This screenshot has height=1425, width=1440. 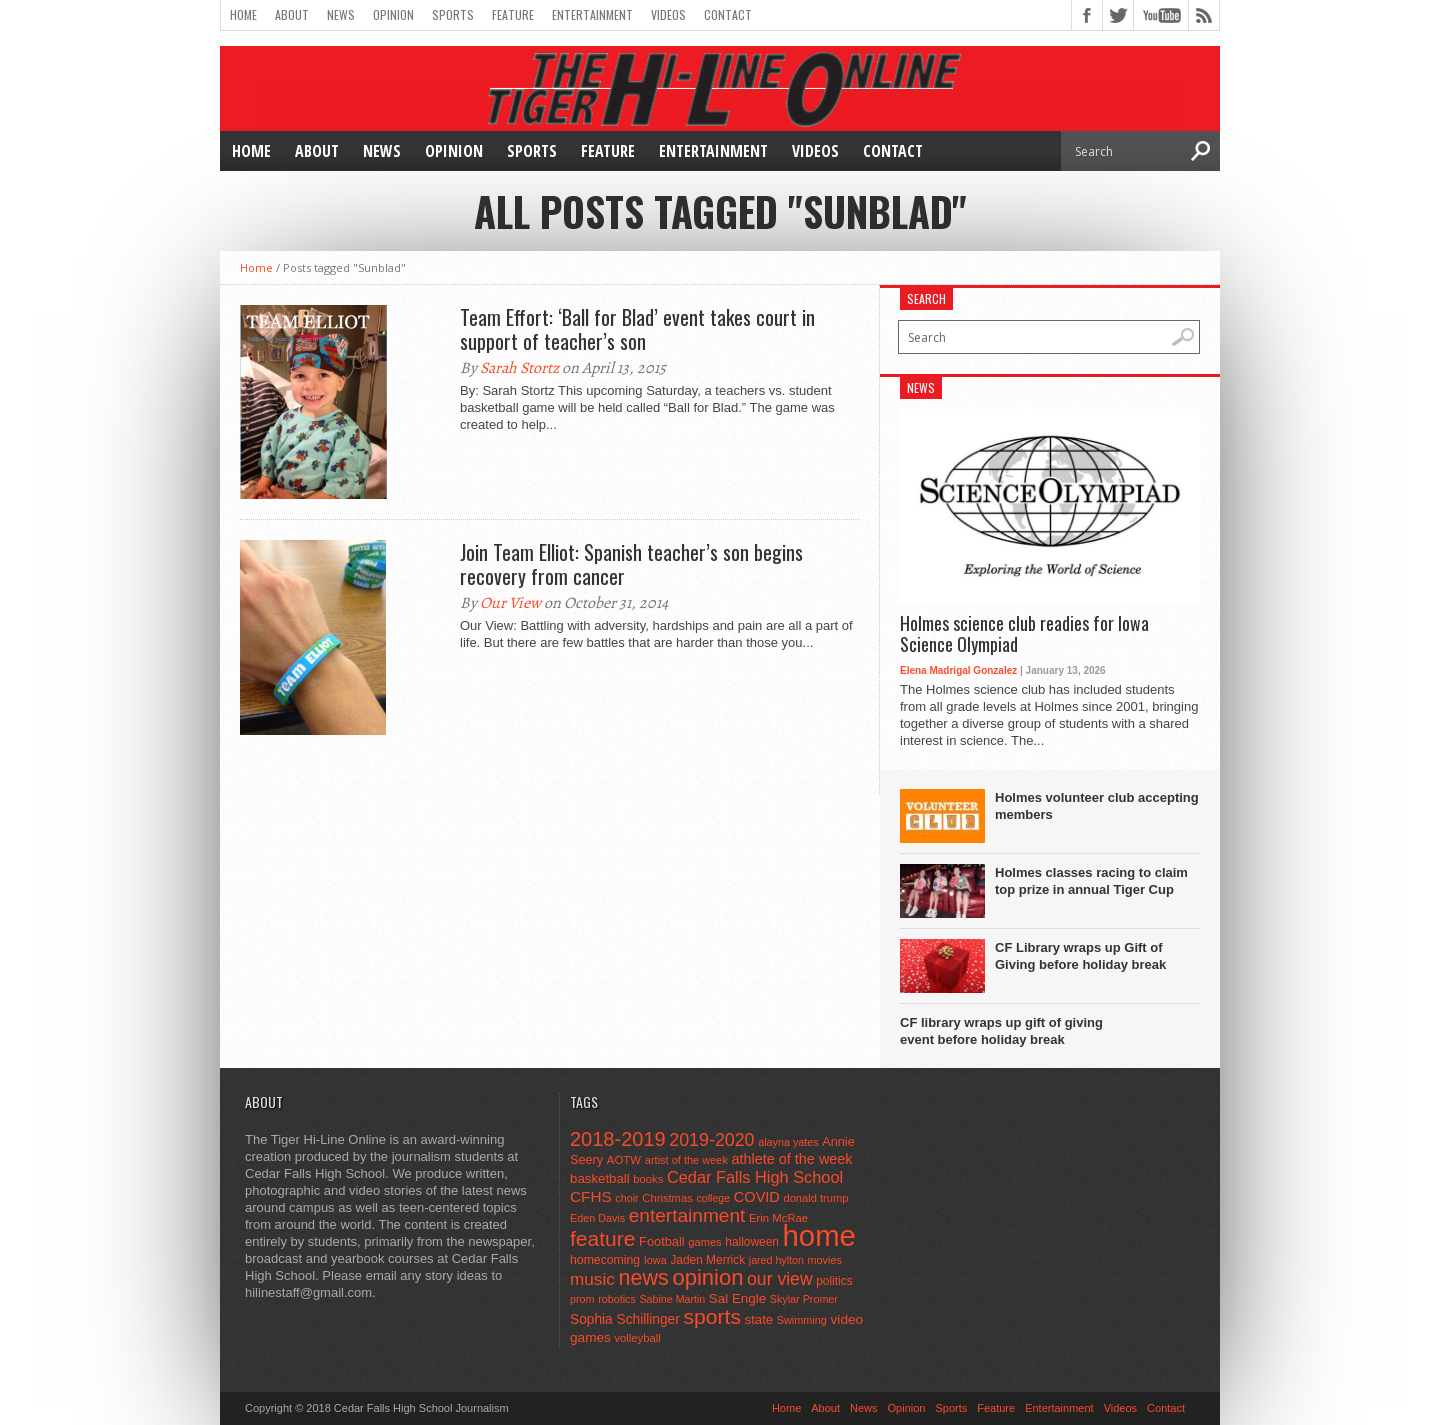 What do you see at coordinates (605, 1260) in the screenshot?
I see `homecoming [homecoming (55 items)]` at bounding box center [605, 1260].